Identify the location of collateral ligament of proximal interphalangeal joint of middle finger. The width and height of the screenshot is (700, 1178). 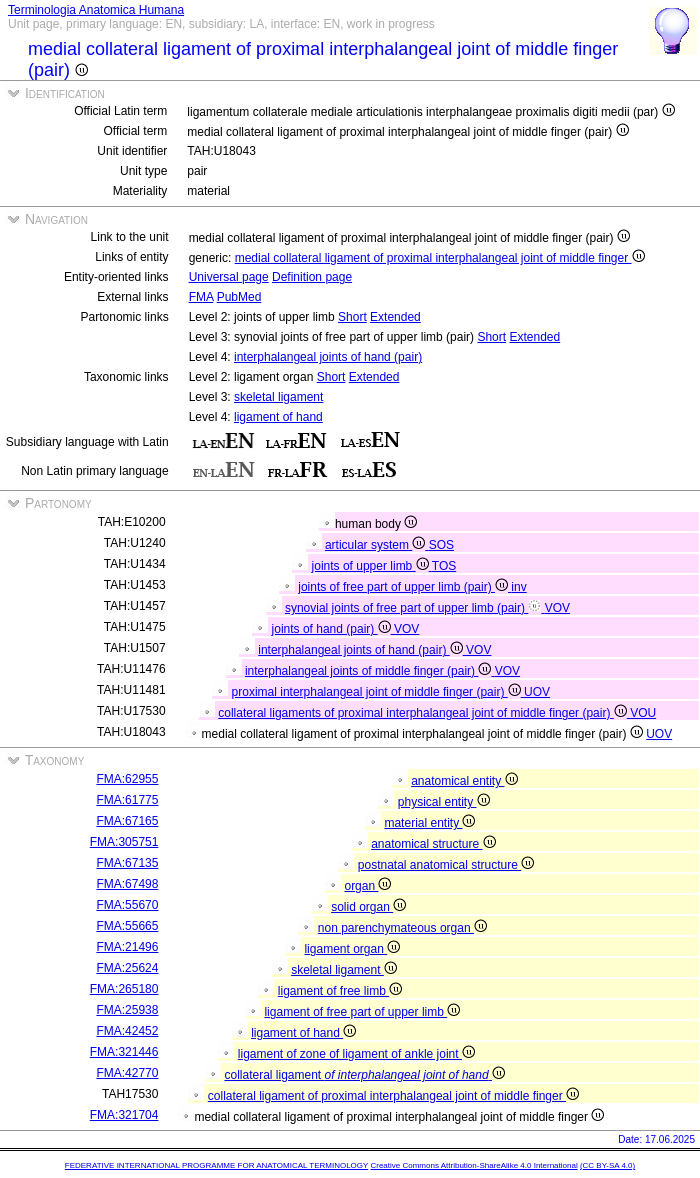
(393, 1096).